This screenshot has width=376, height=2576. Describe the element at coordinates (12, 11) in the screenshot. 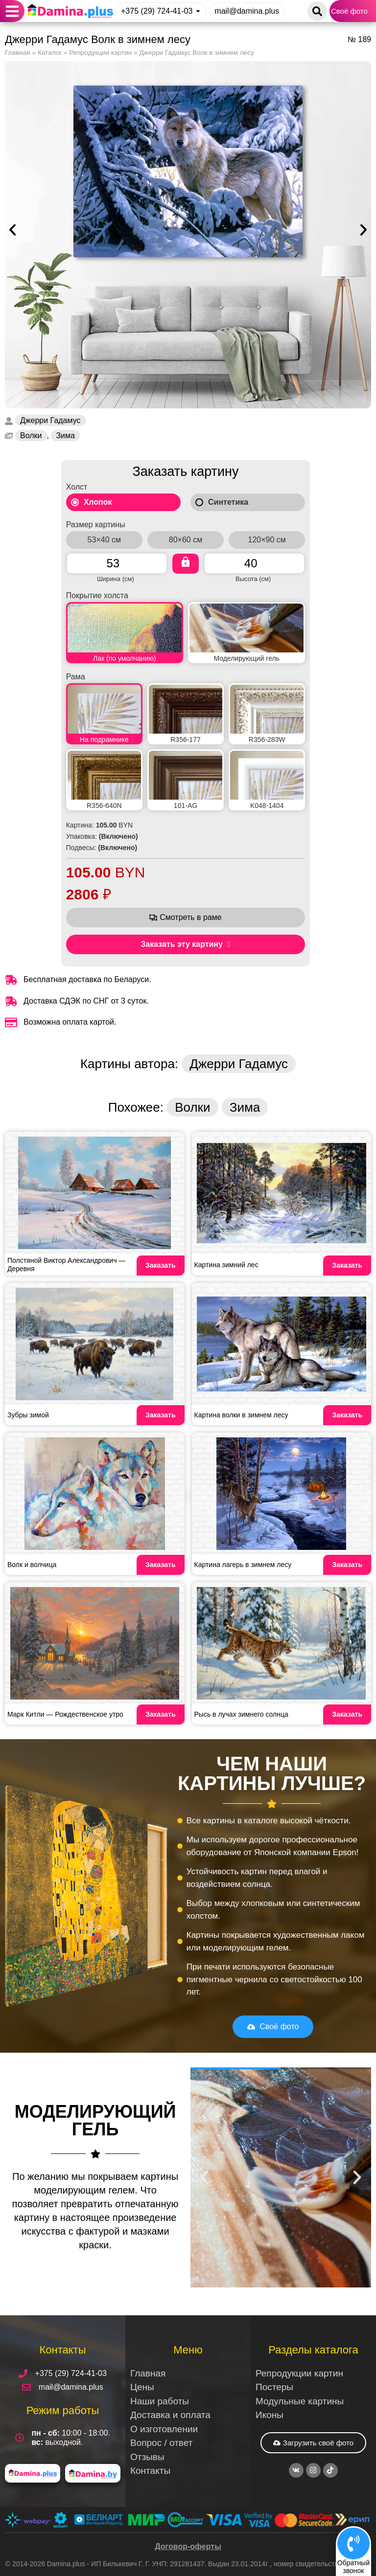

I see `[button]` at that location.